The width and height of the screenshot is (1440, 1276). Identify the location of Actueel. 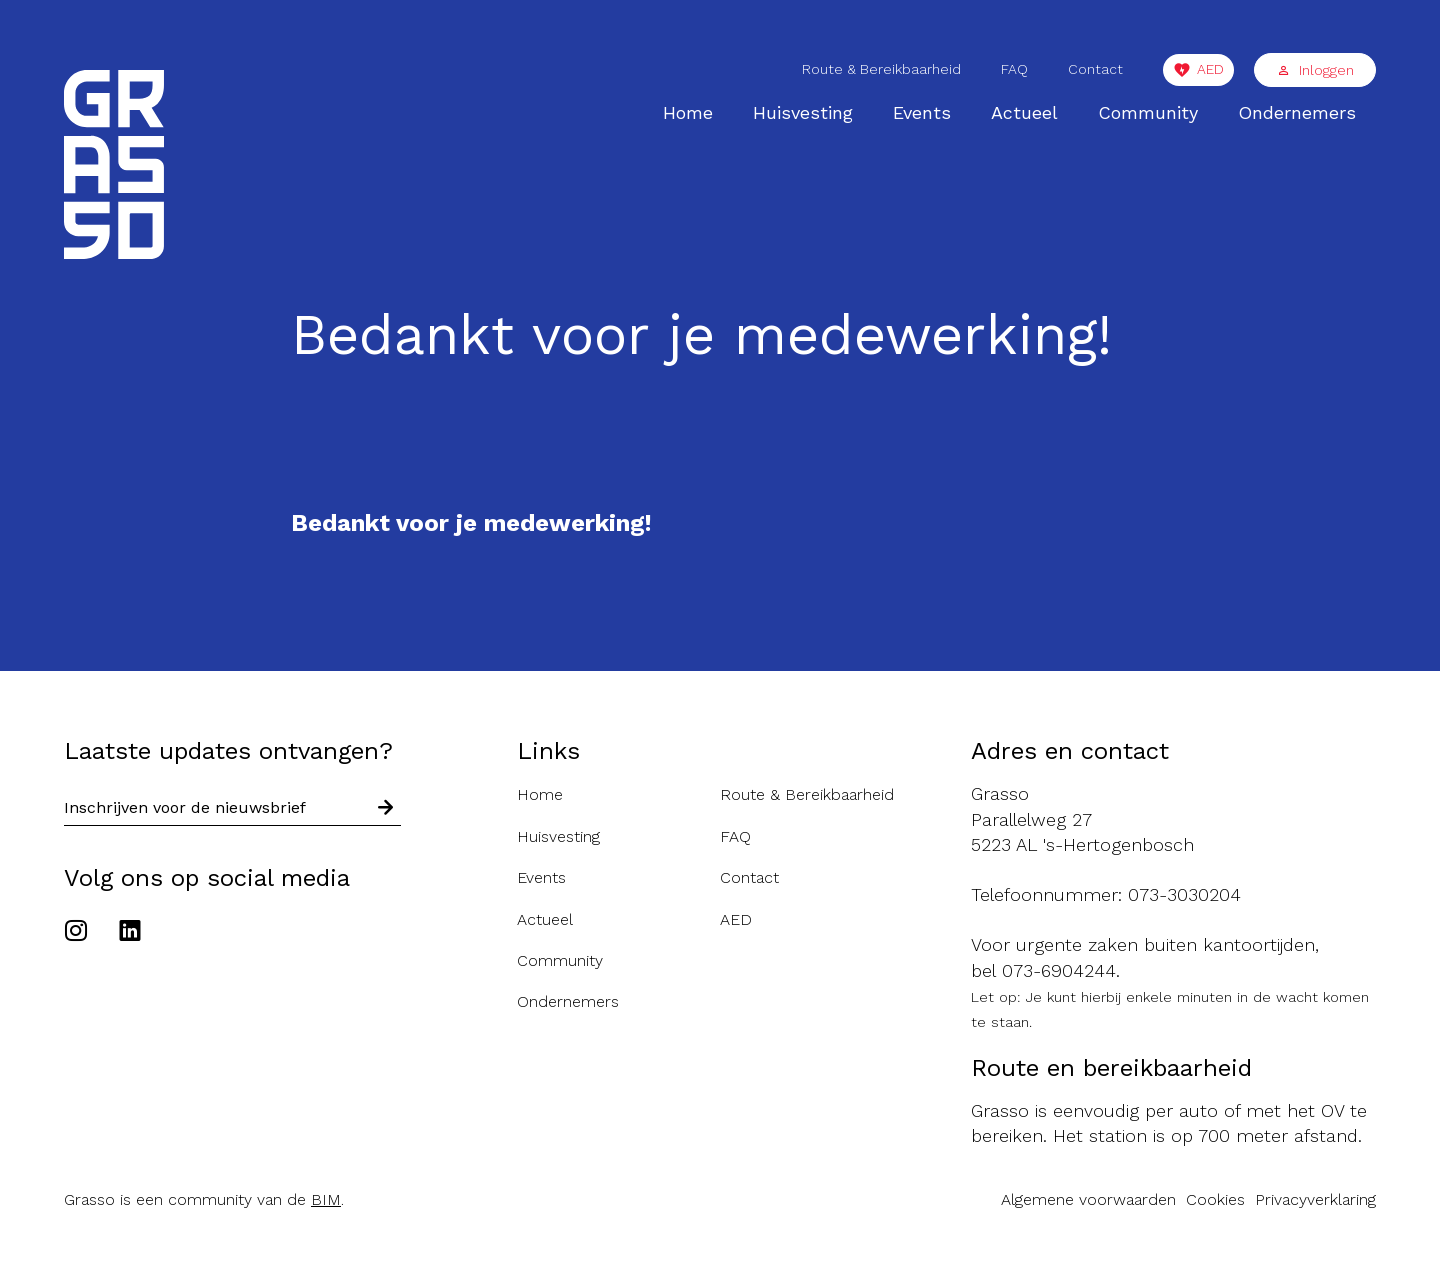
(1024, 112).